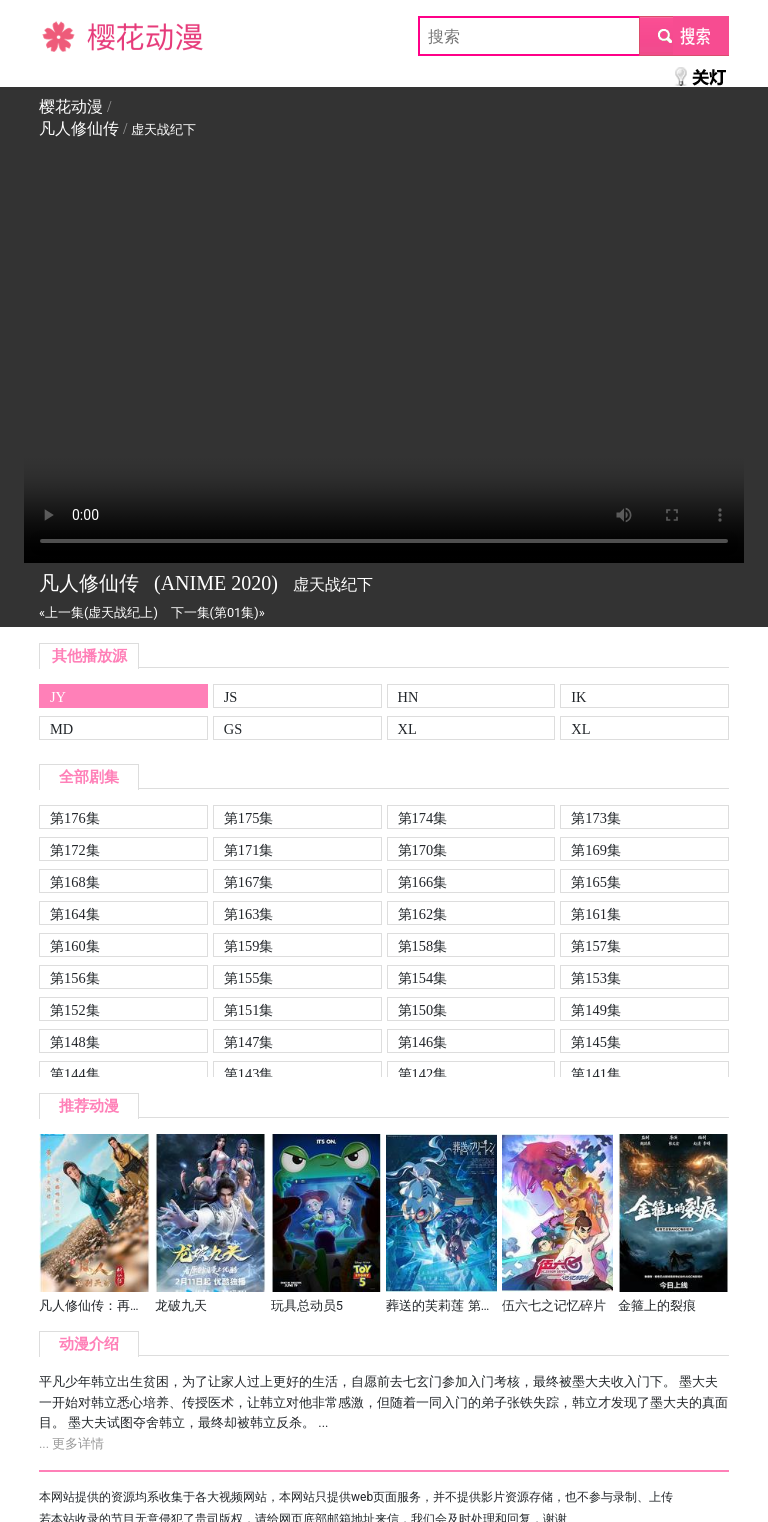 This screenshot has width=768, height=1522. I want to click on 第142集, so click(423, 1074).